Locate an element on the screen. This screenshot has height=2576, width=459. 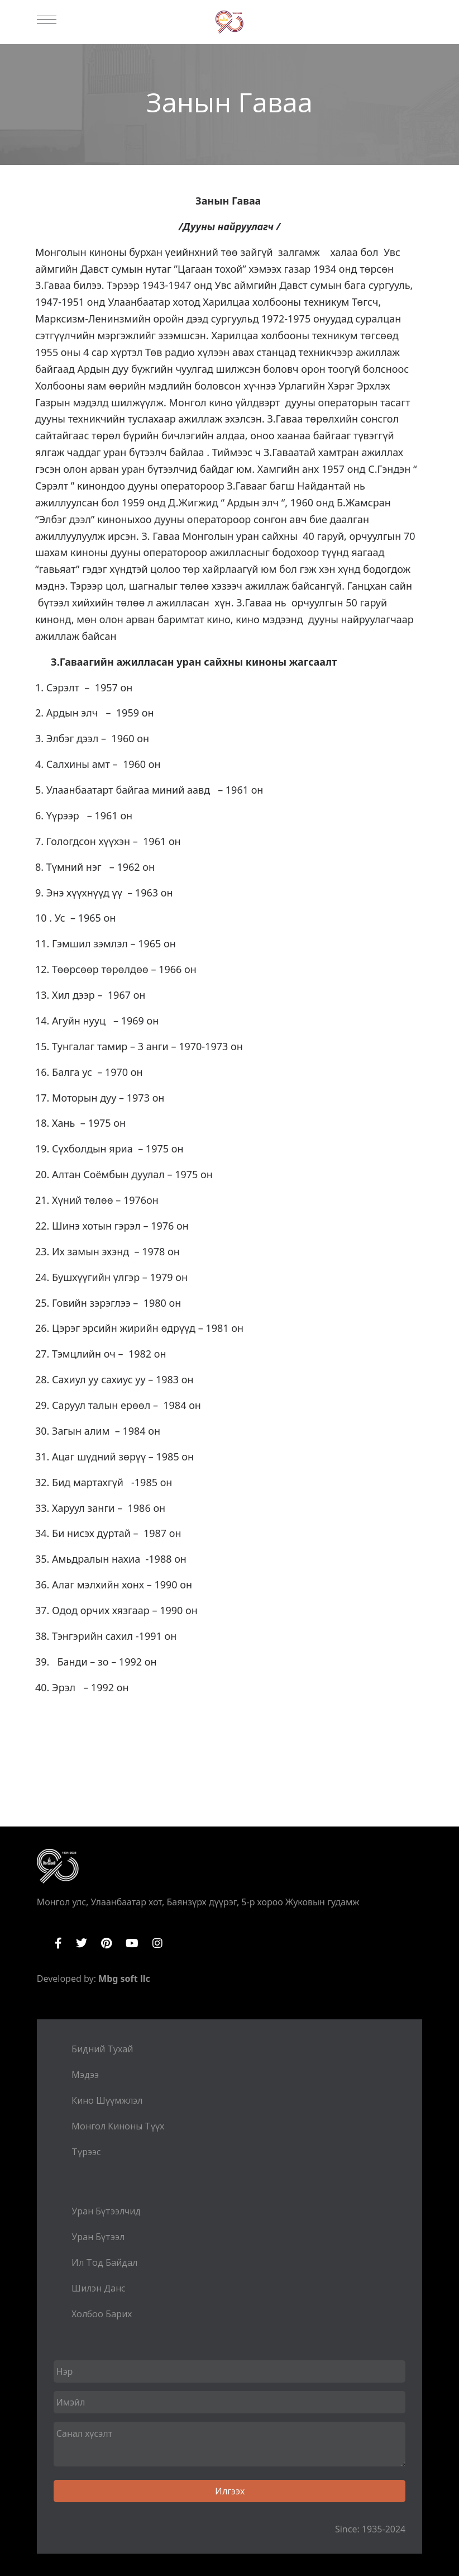
Facebook is located at coordinates (58, 1943).